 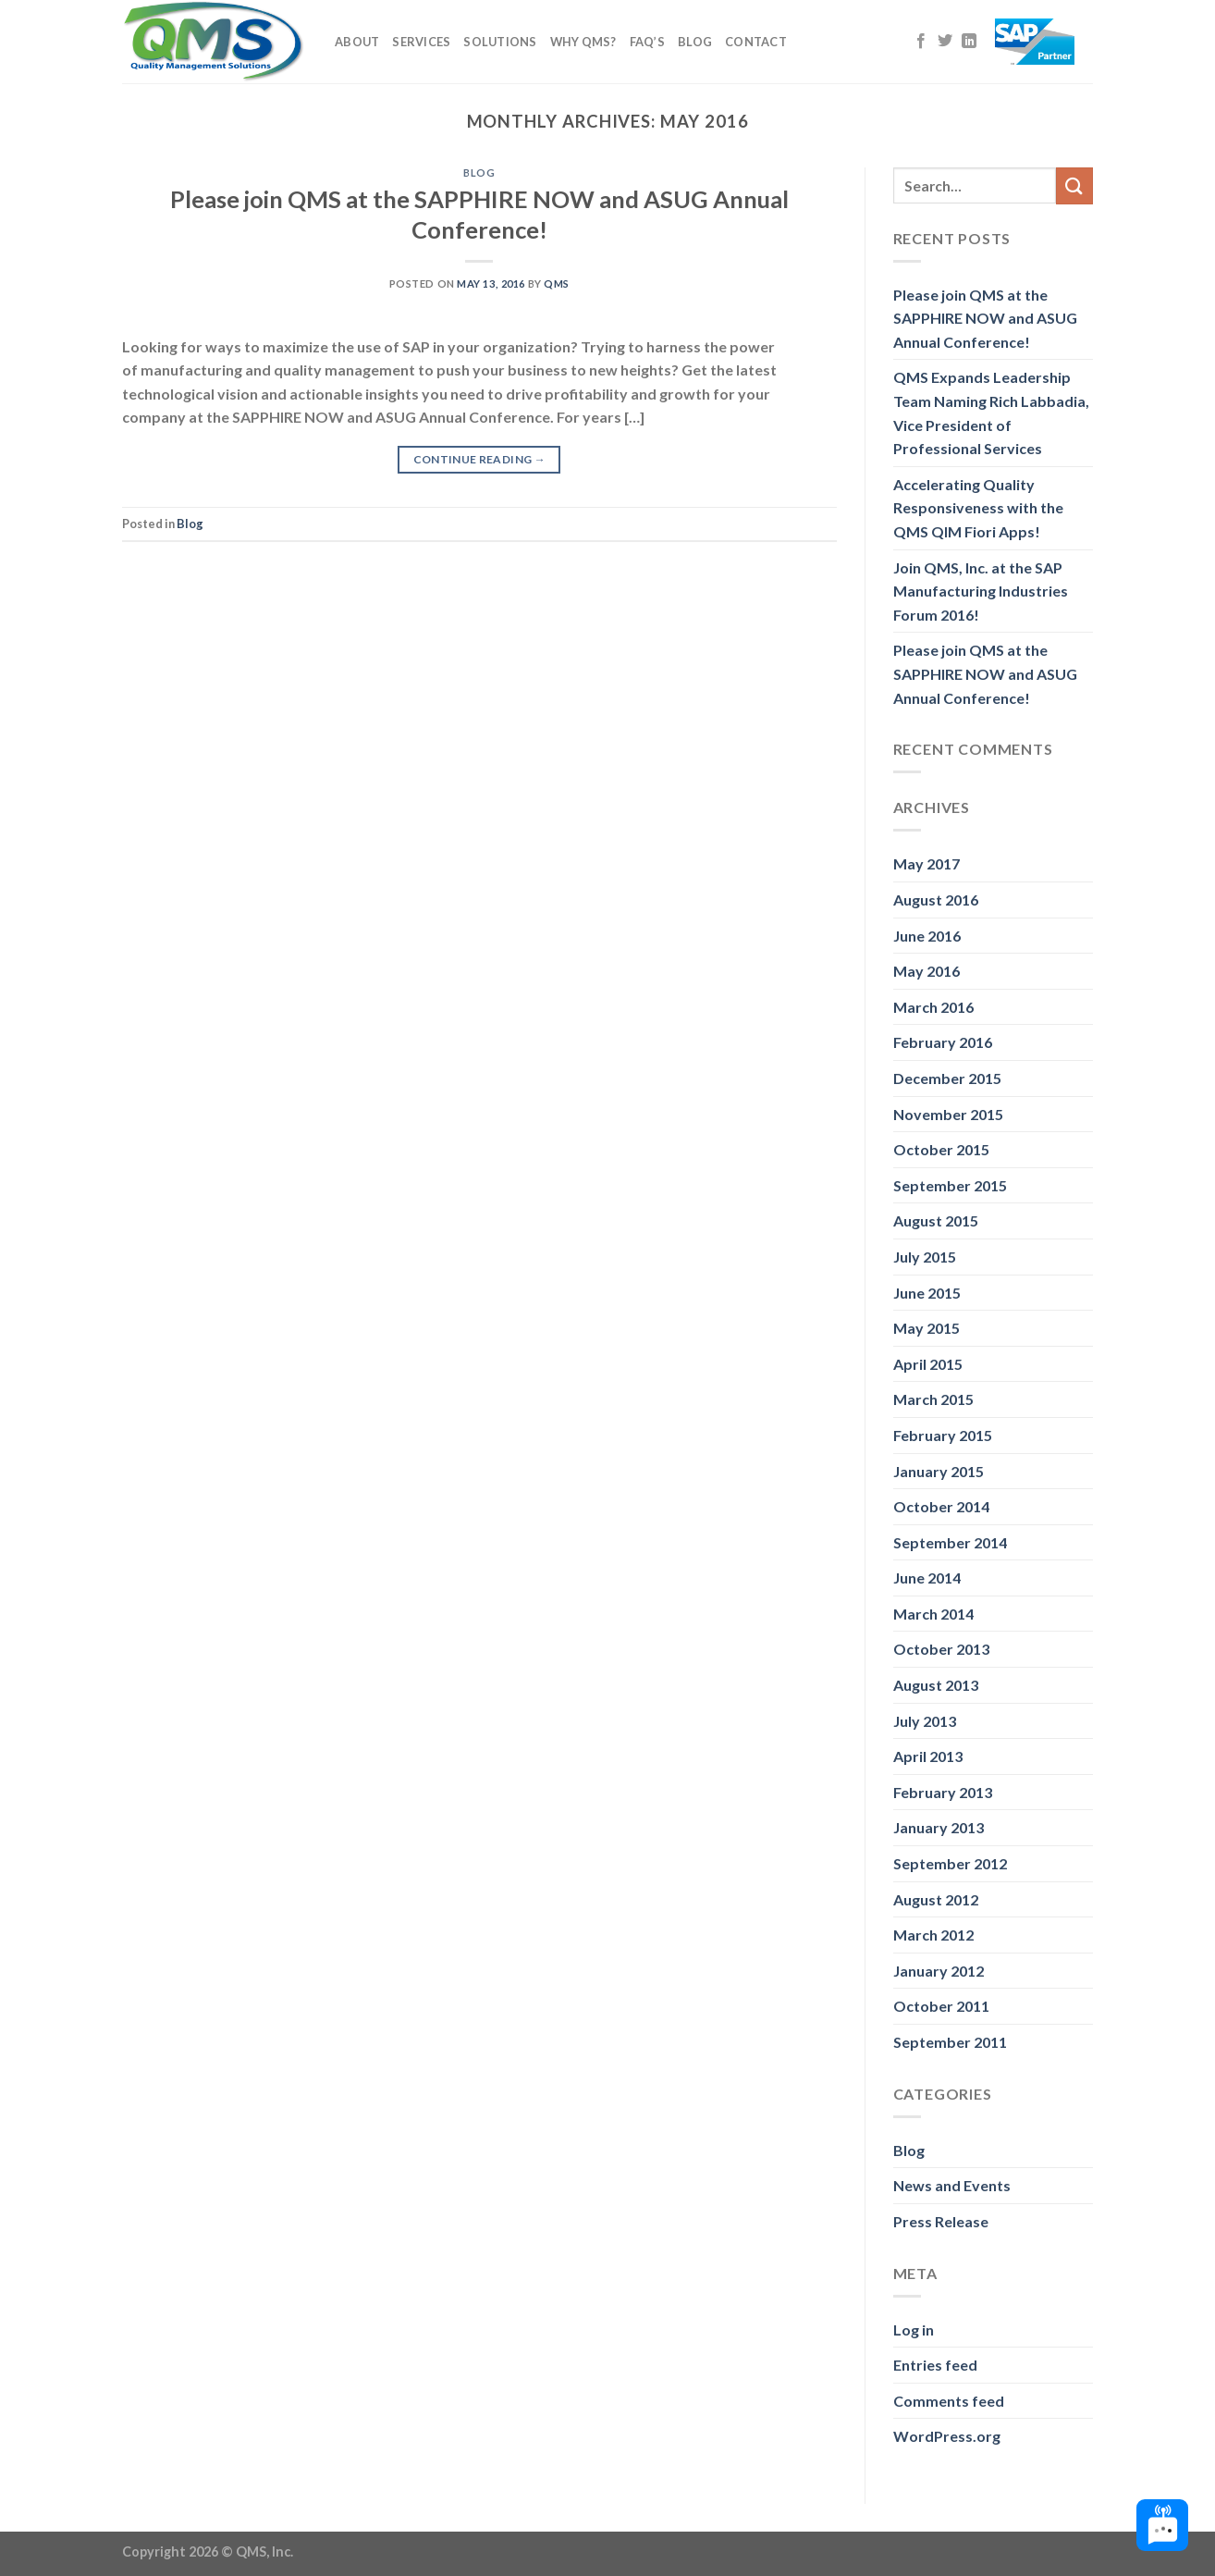 What do you see at coordinates (935, 2364) in the screenshot?
I see `Entries feed` at bounding box center [935, 2364].